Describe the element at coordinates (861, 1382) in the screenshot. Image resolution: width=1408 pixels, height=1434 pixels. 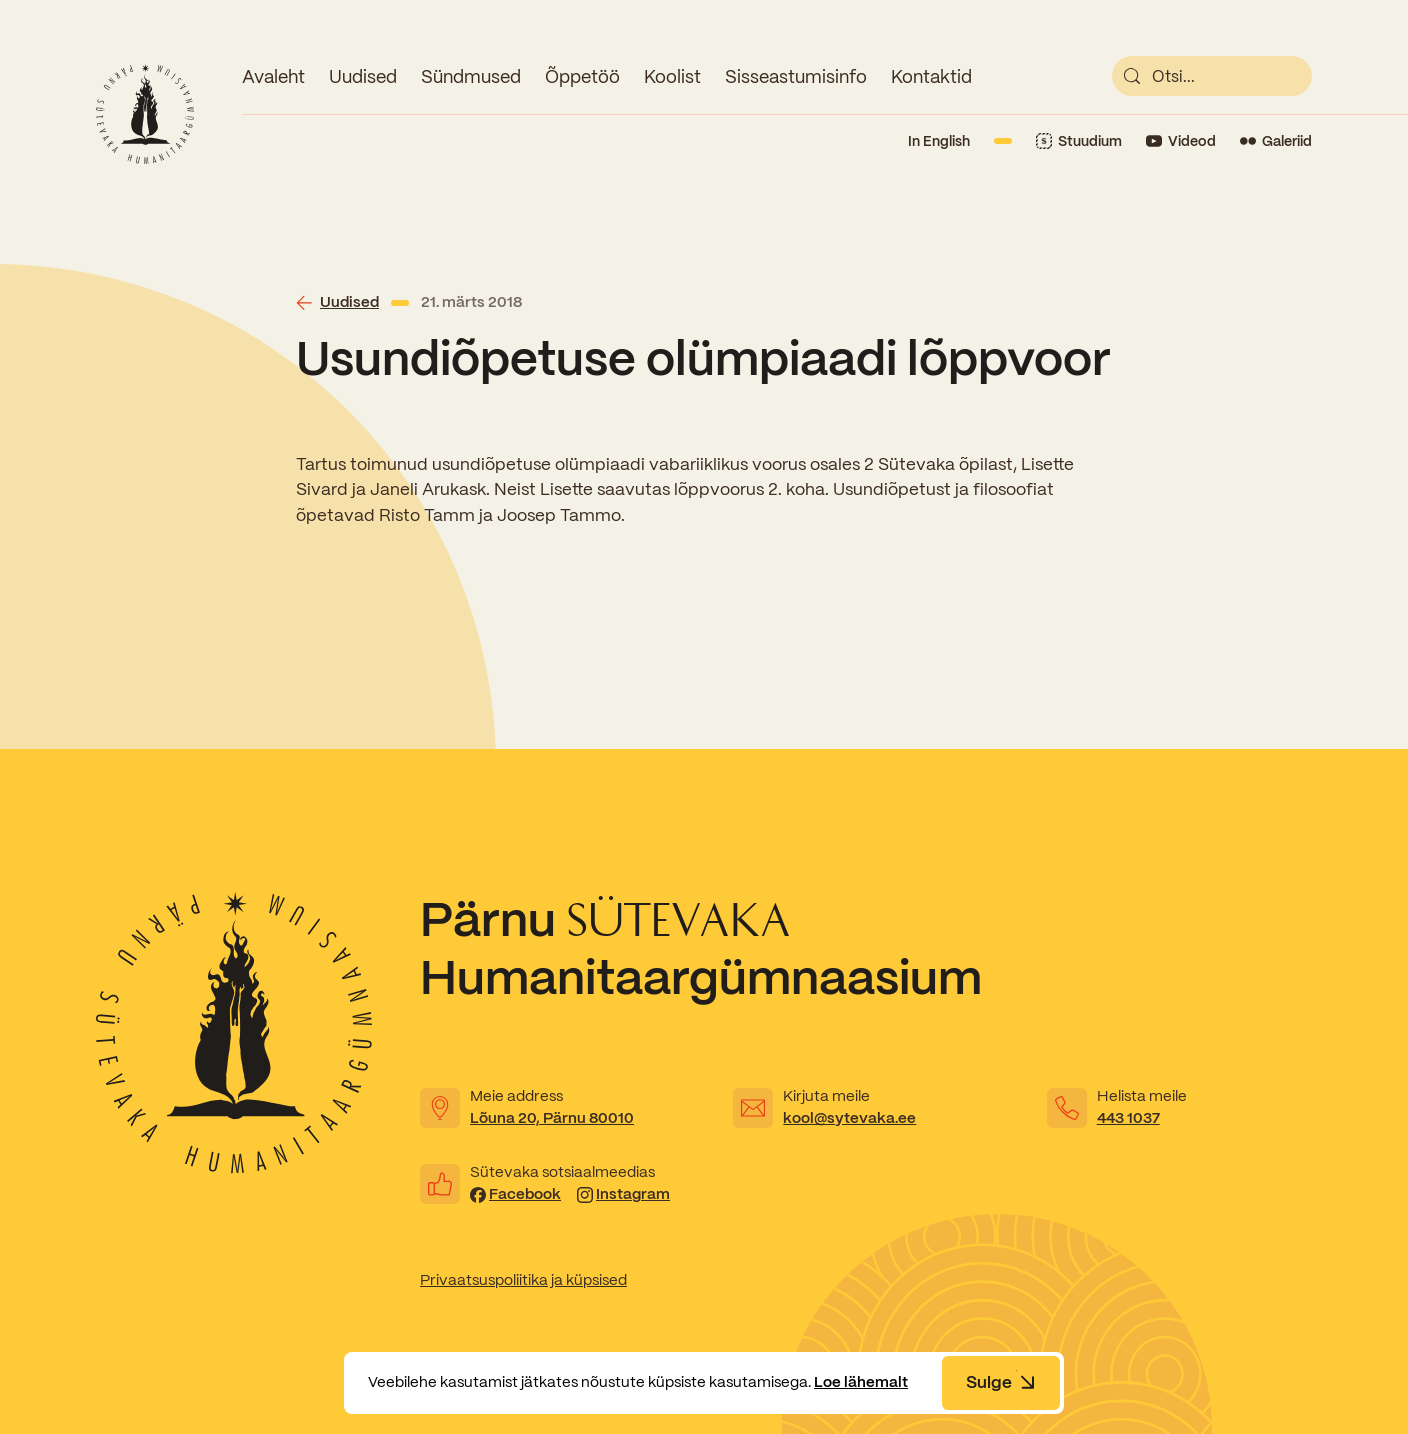
I see `Loe lähemalt` at that location.